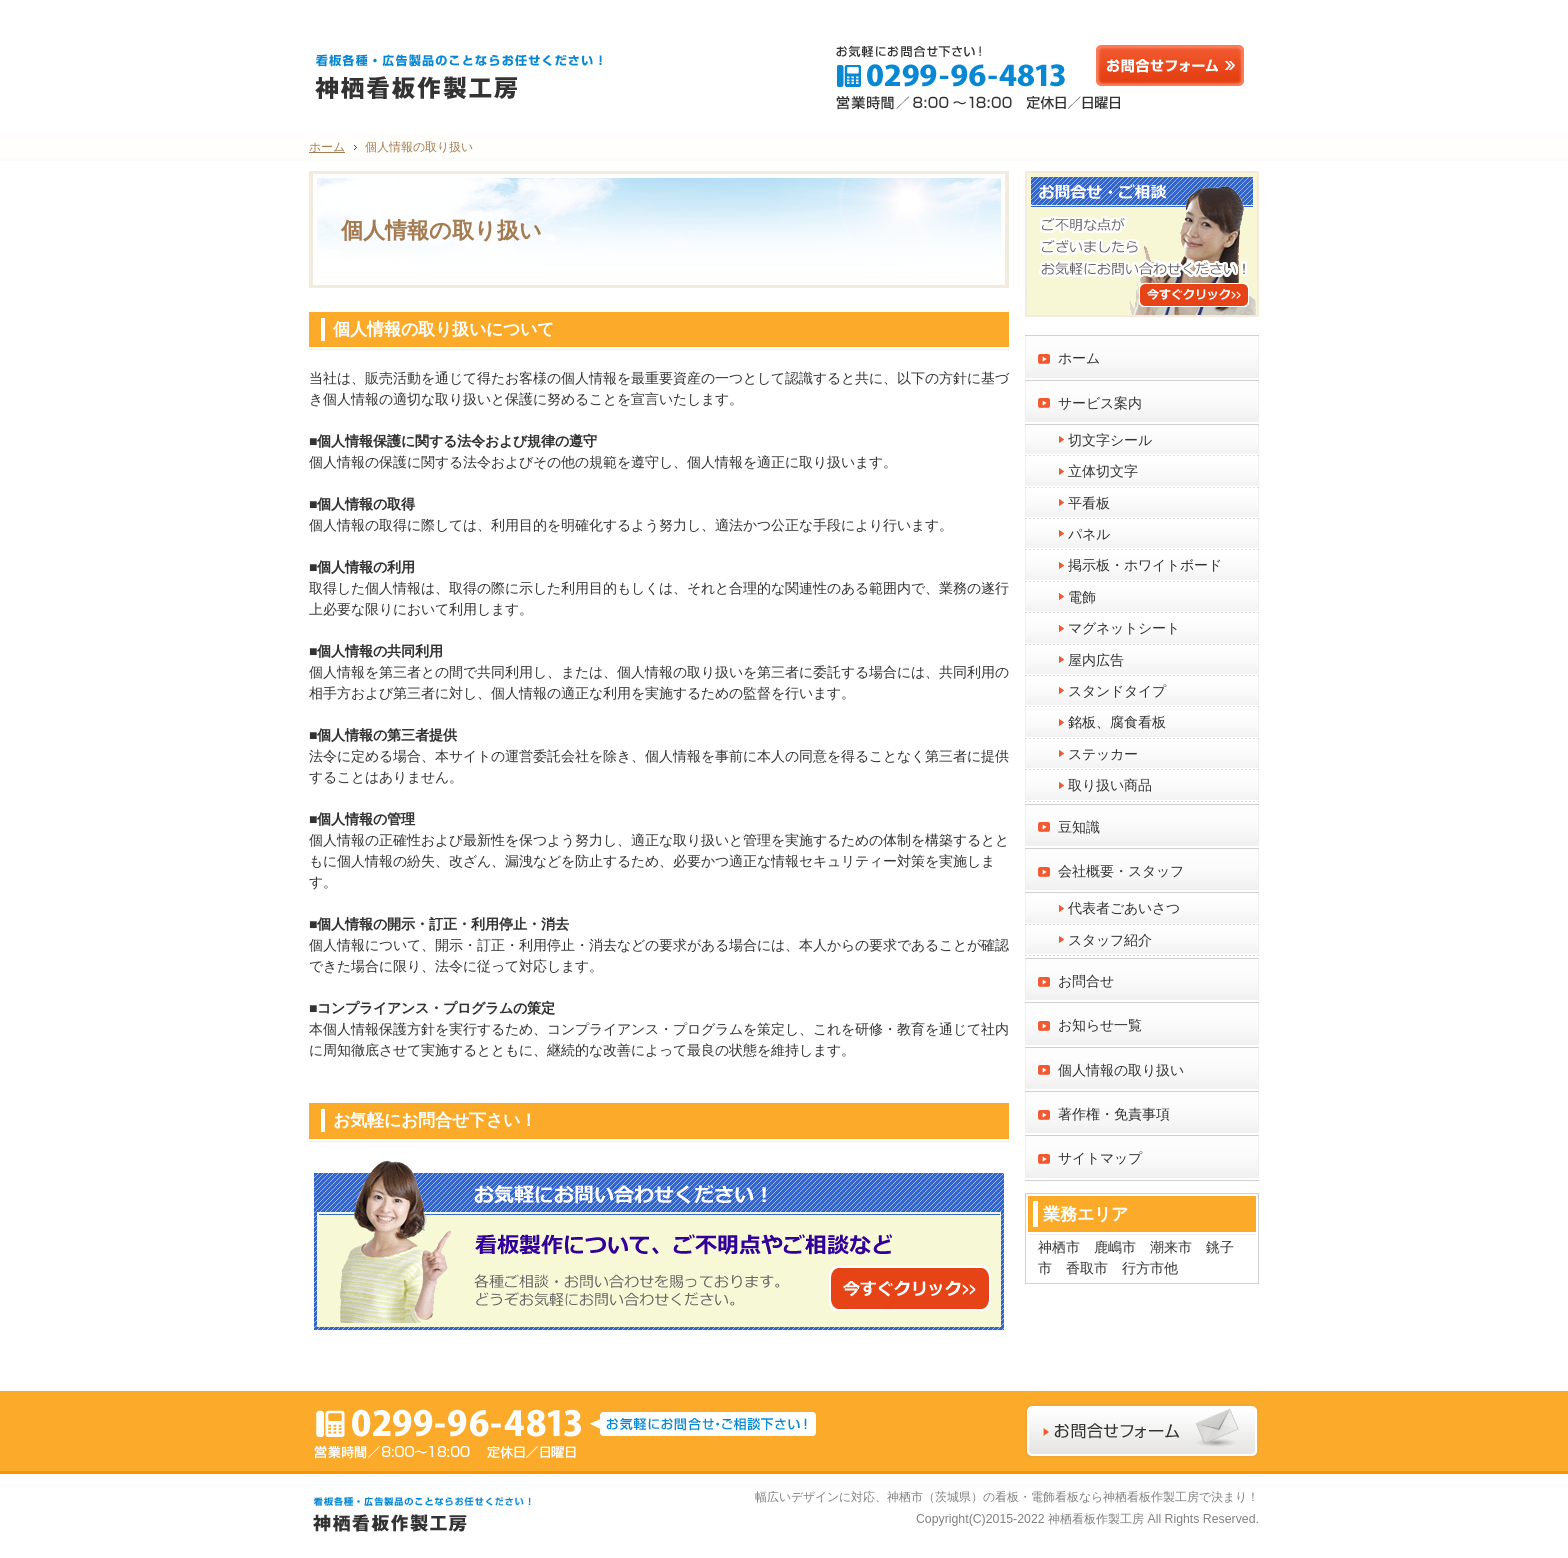 The width and height of the screenshot is (1568, 1558). What do you see at coordinates (1096, 660) in the screenshot?
I see `屋内広告` at bounding box center [1096, 660].